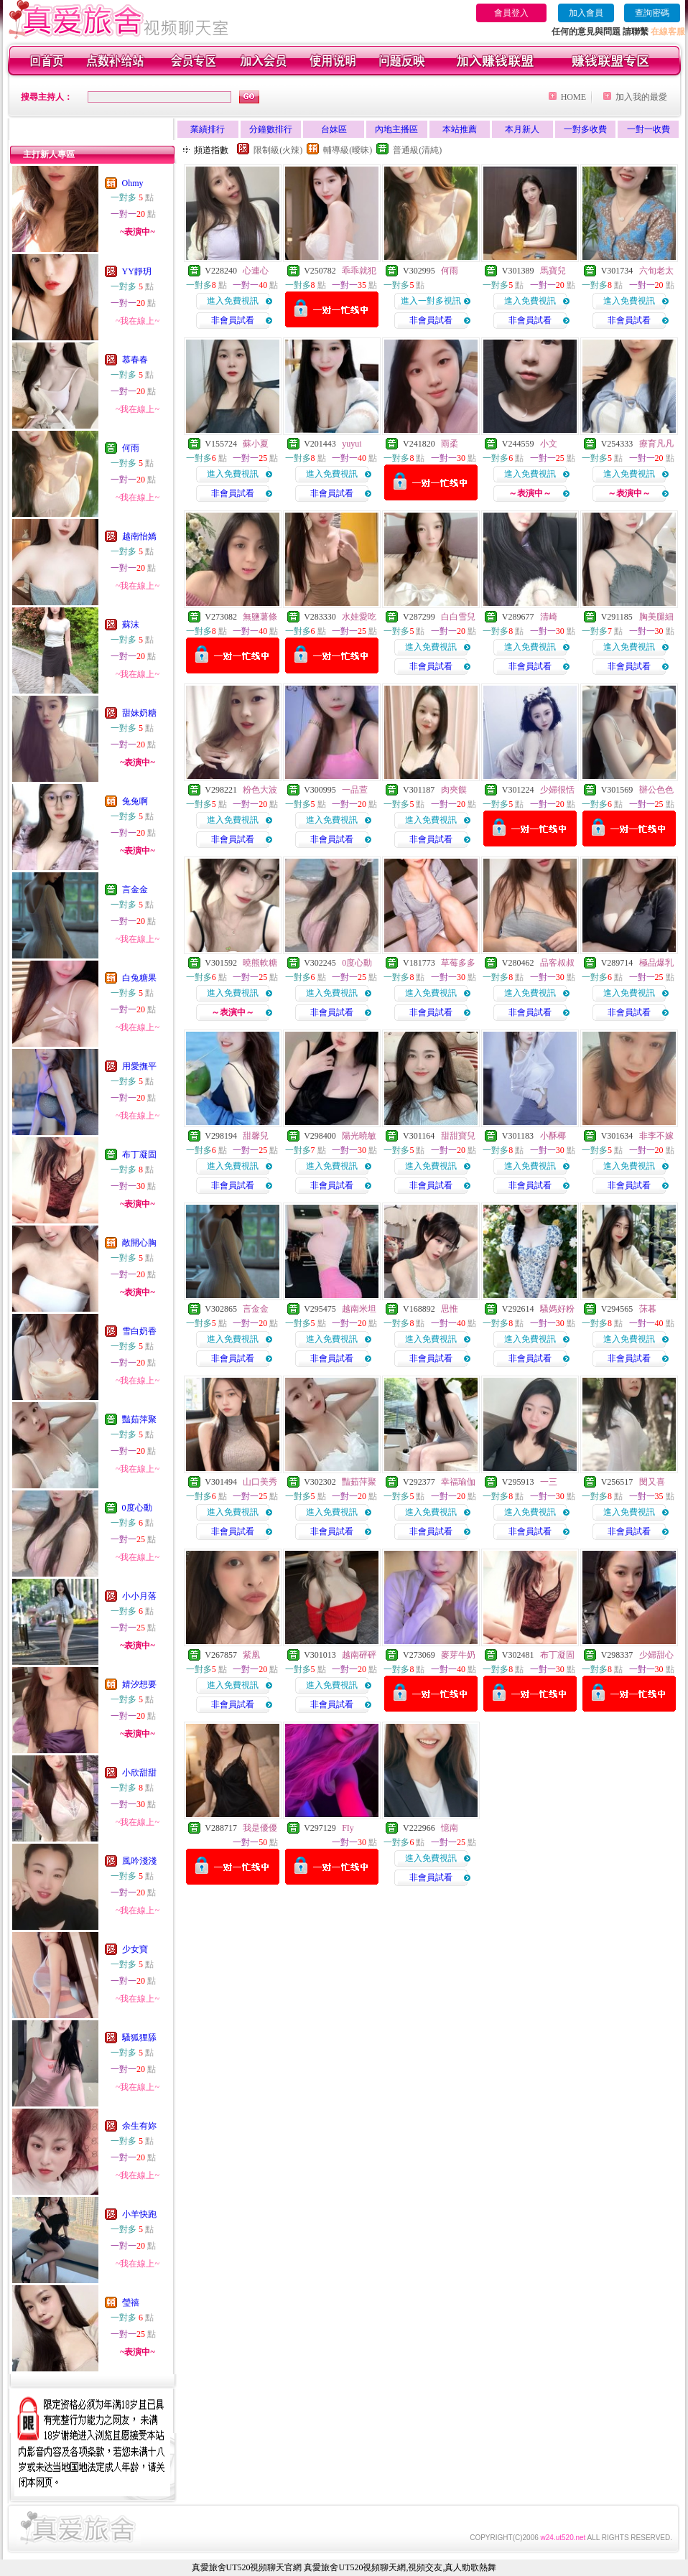 Image resolution: width=688 pixels, height=2576 pixels. I want to click on 療育凡凡, so click(656, 444).